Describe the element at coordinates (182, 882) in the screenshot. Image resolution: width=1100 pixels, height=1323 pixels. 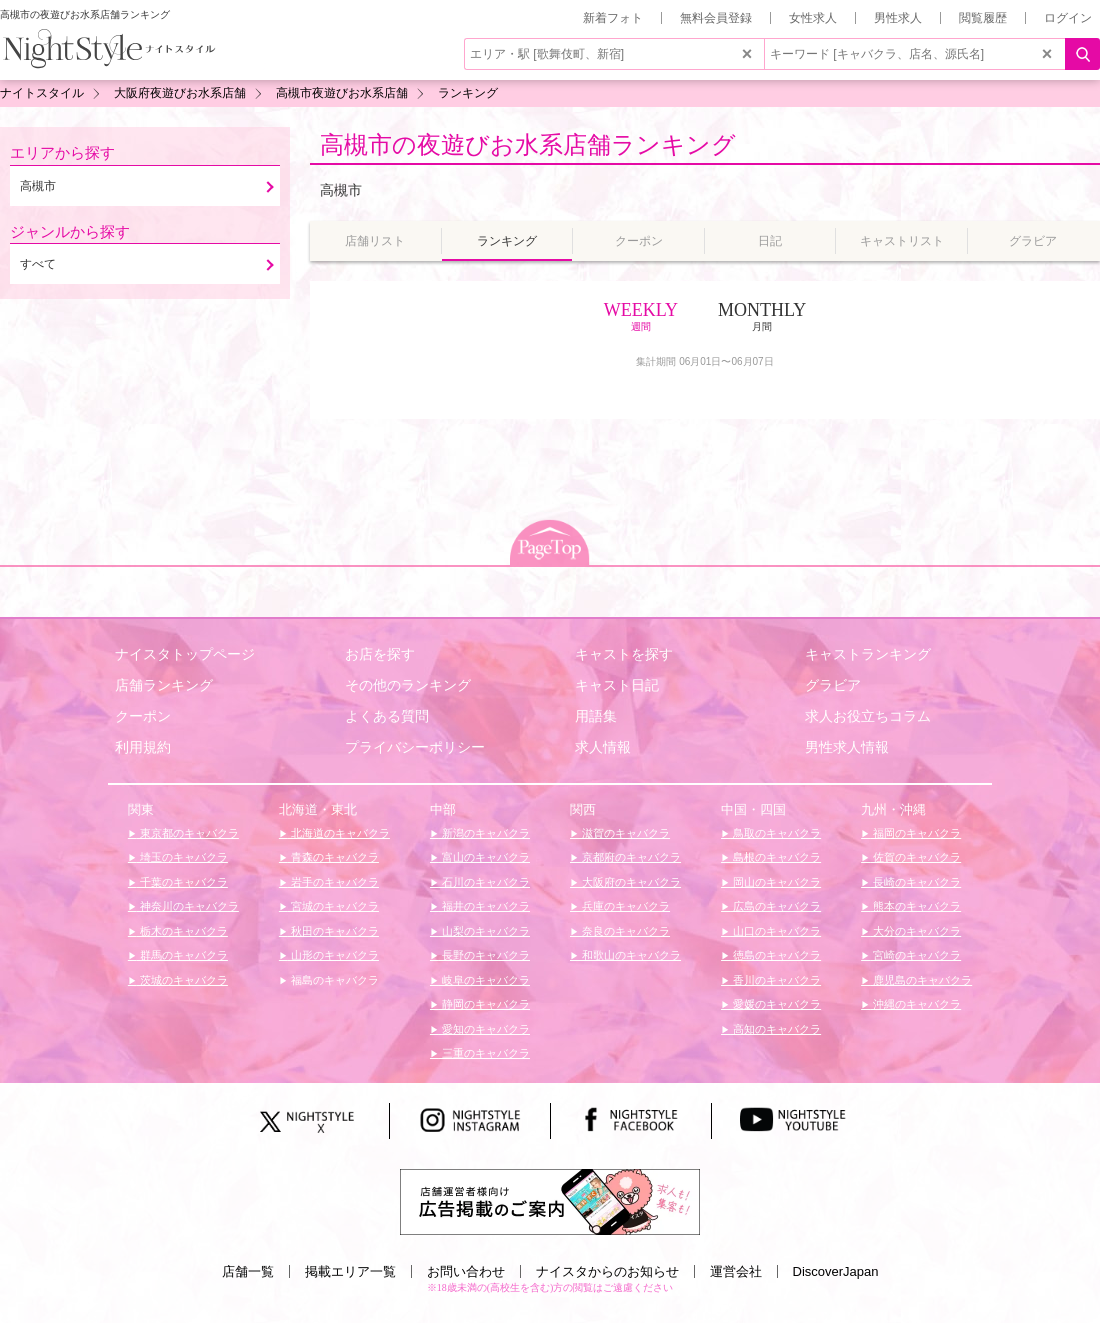
I see `千葉のキャバクラ` at that location.